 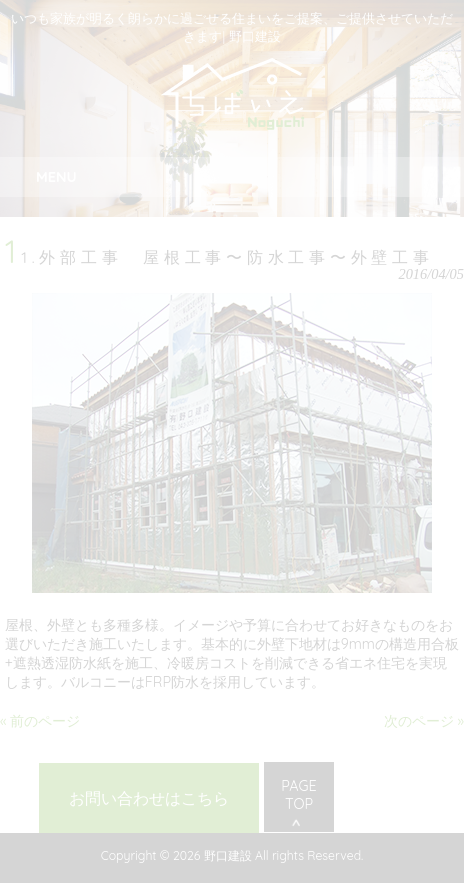 What do you see at coordinates (298, 795) in the screenshot?
I see `PAGE TOP` at bounding box center [298, 795].